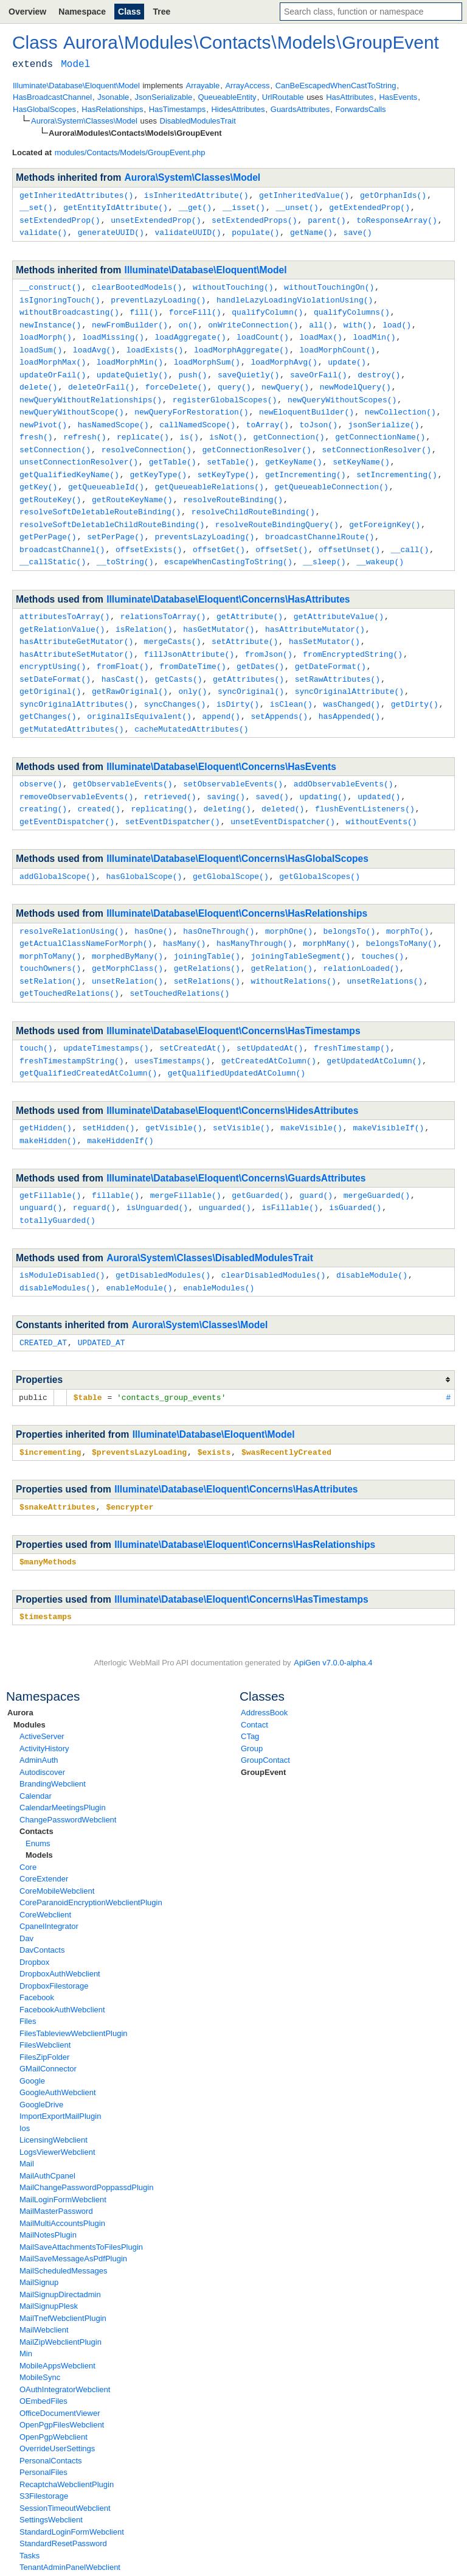 Image resolution: width=467 pixels, height=2576 pixels. What do you see at coordinates (43, 2433) in the screenshot?
I see `PersonalFiles` at bounding box center [43, 2433].